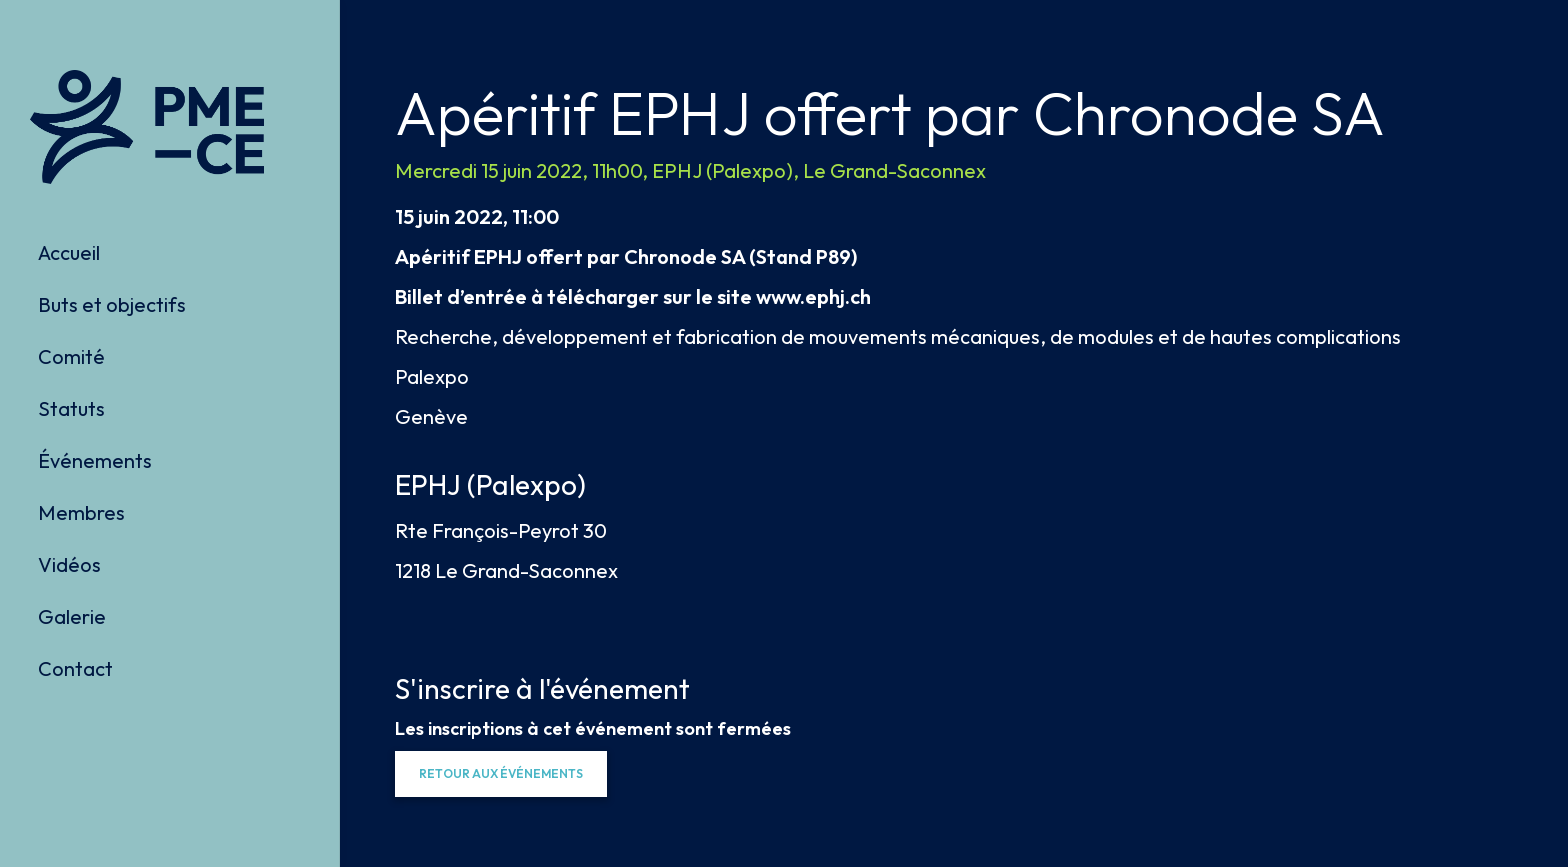  I want to click on [button], so click(501, 774).